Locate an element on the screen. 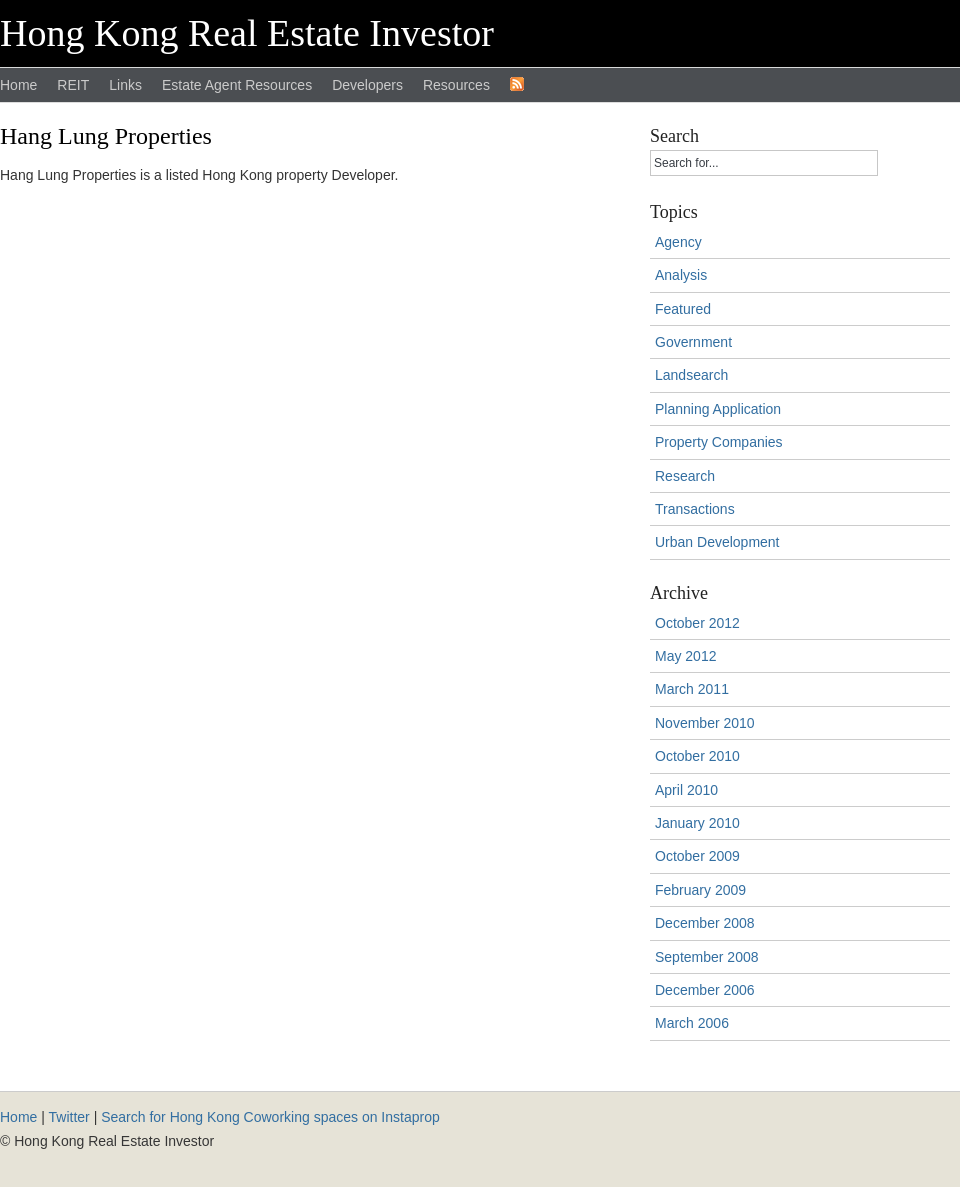  November 2010 is located at coordinates (705, 723).